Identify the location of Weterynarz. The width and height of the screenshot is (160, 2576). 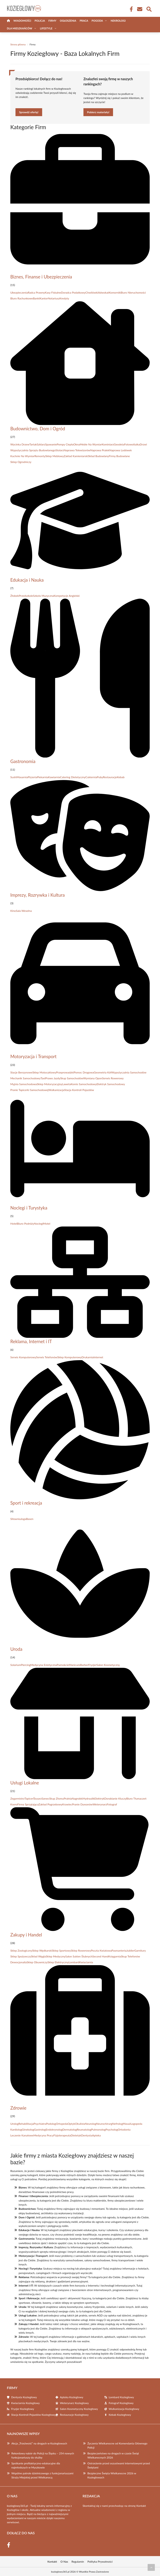
(100, 1804).